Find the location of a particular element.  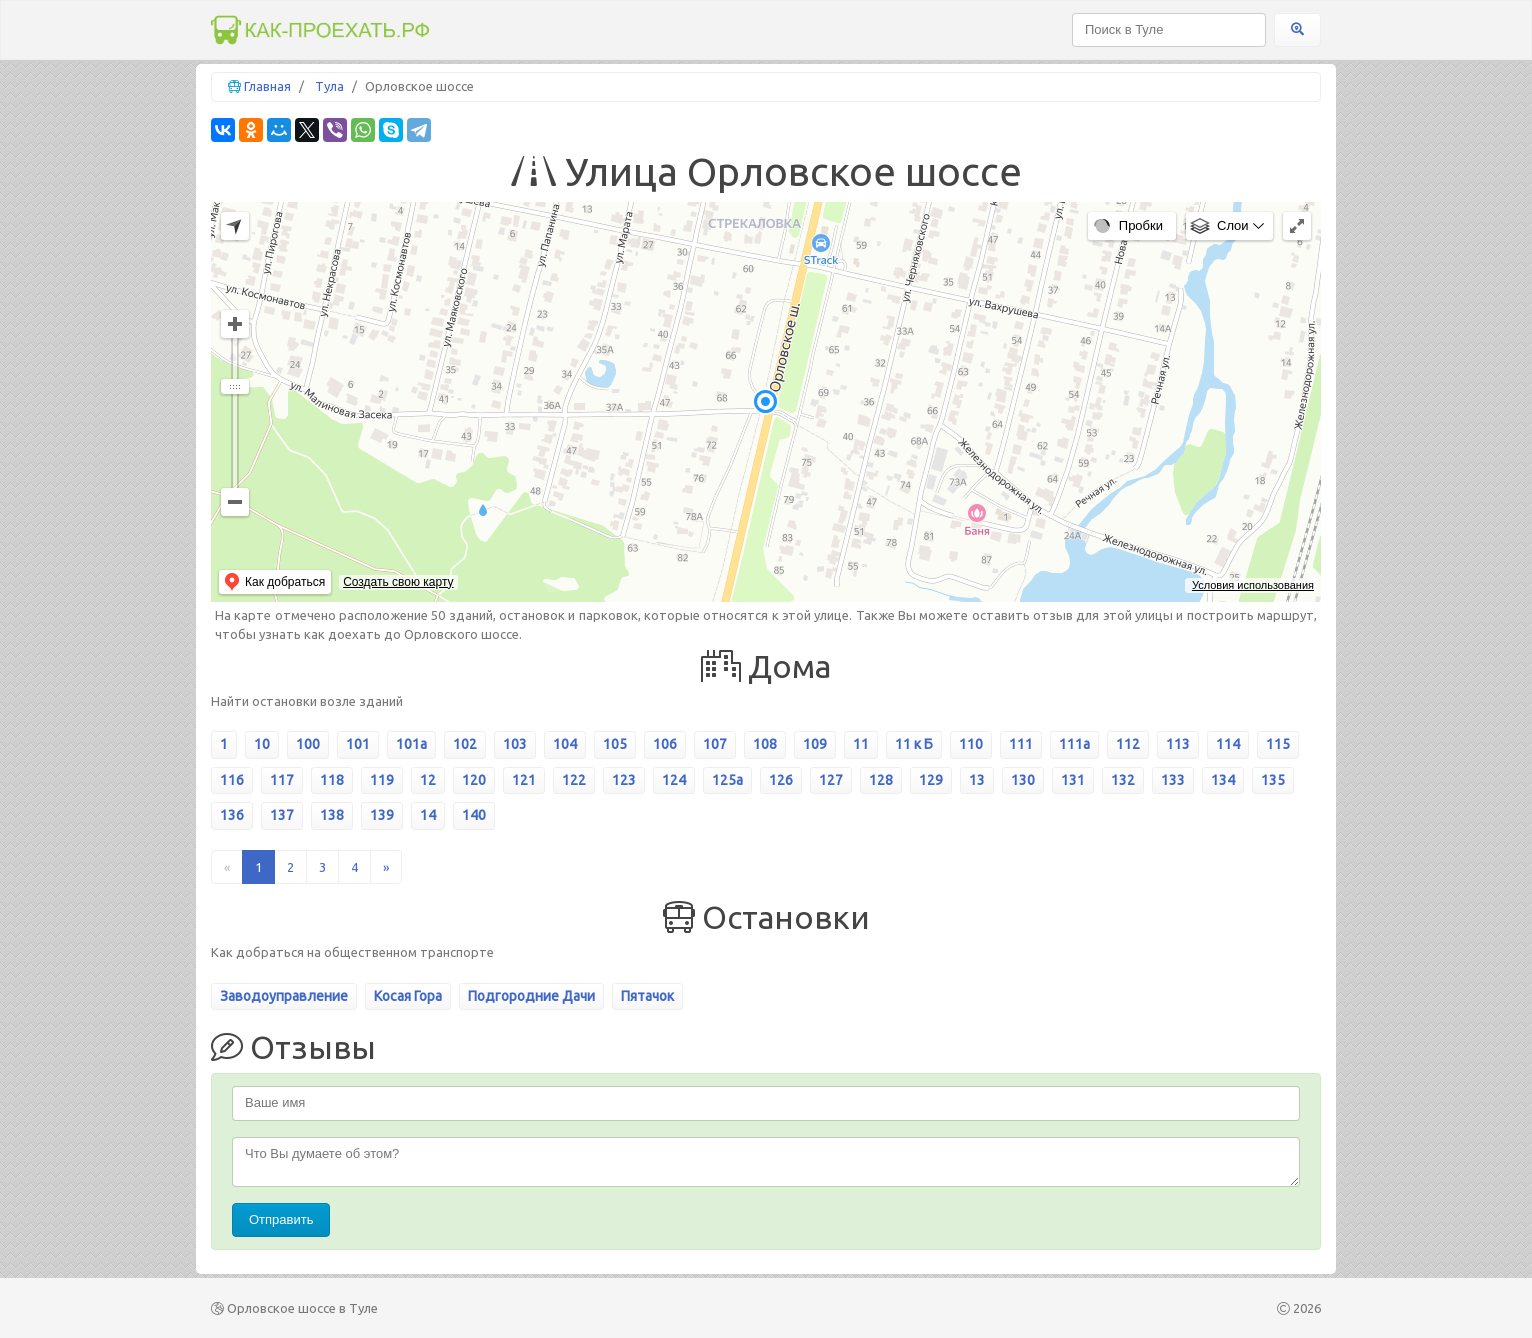

139 is located at coordinates (382, 815).